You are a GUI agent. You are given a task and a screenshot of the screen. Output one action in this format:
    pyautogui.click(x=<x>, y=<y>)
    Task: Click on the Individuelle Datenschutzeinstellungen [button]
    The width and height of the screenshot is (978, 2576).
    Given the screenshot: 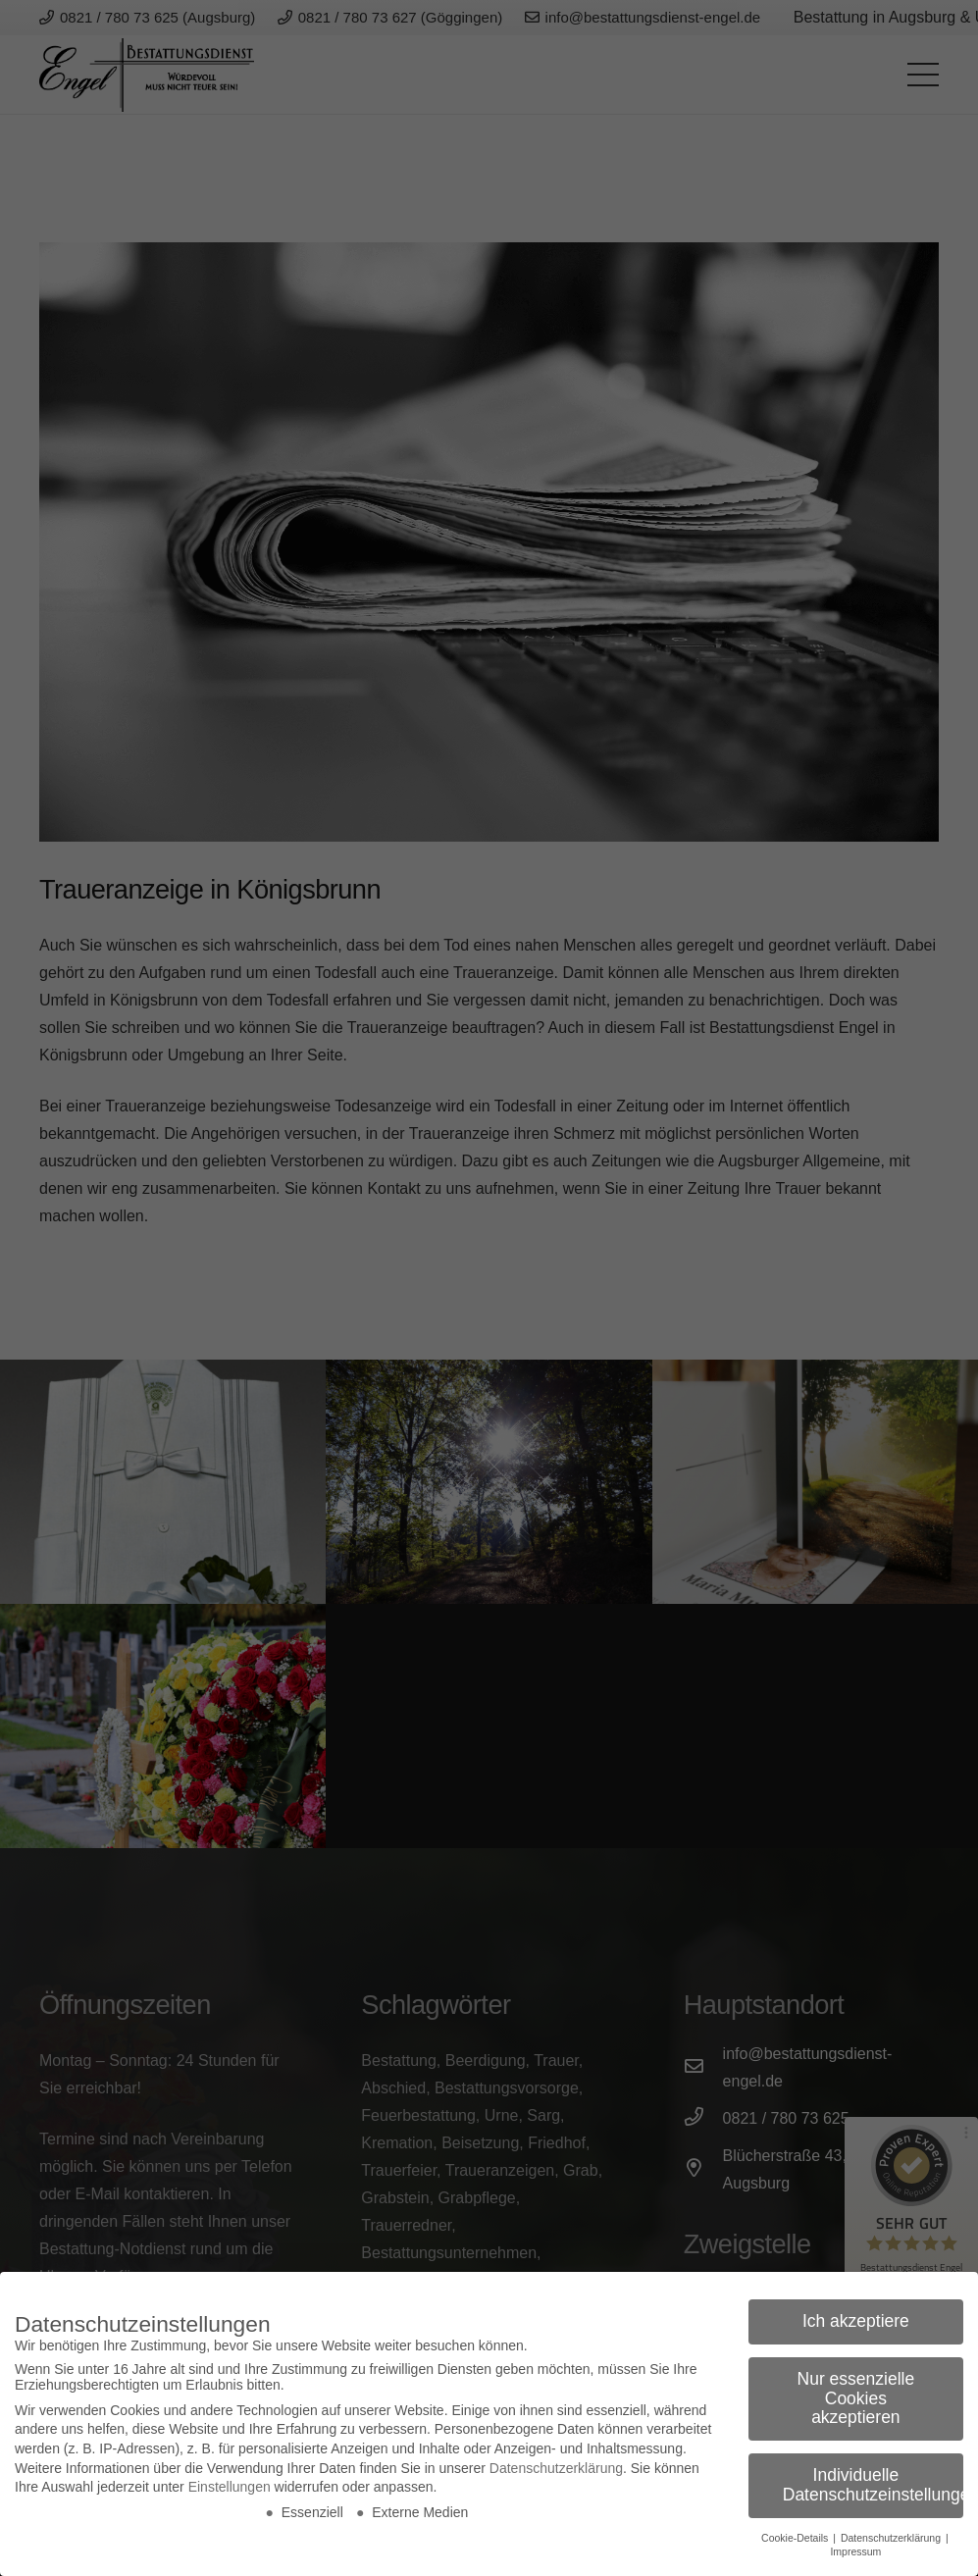 What is the action you would take?
    pyautogui.click(x=873, y=2484)
    